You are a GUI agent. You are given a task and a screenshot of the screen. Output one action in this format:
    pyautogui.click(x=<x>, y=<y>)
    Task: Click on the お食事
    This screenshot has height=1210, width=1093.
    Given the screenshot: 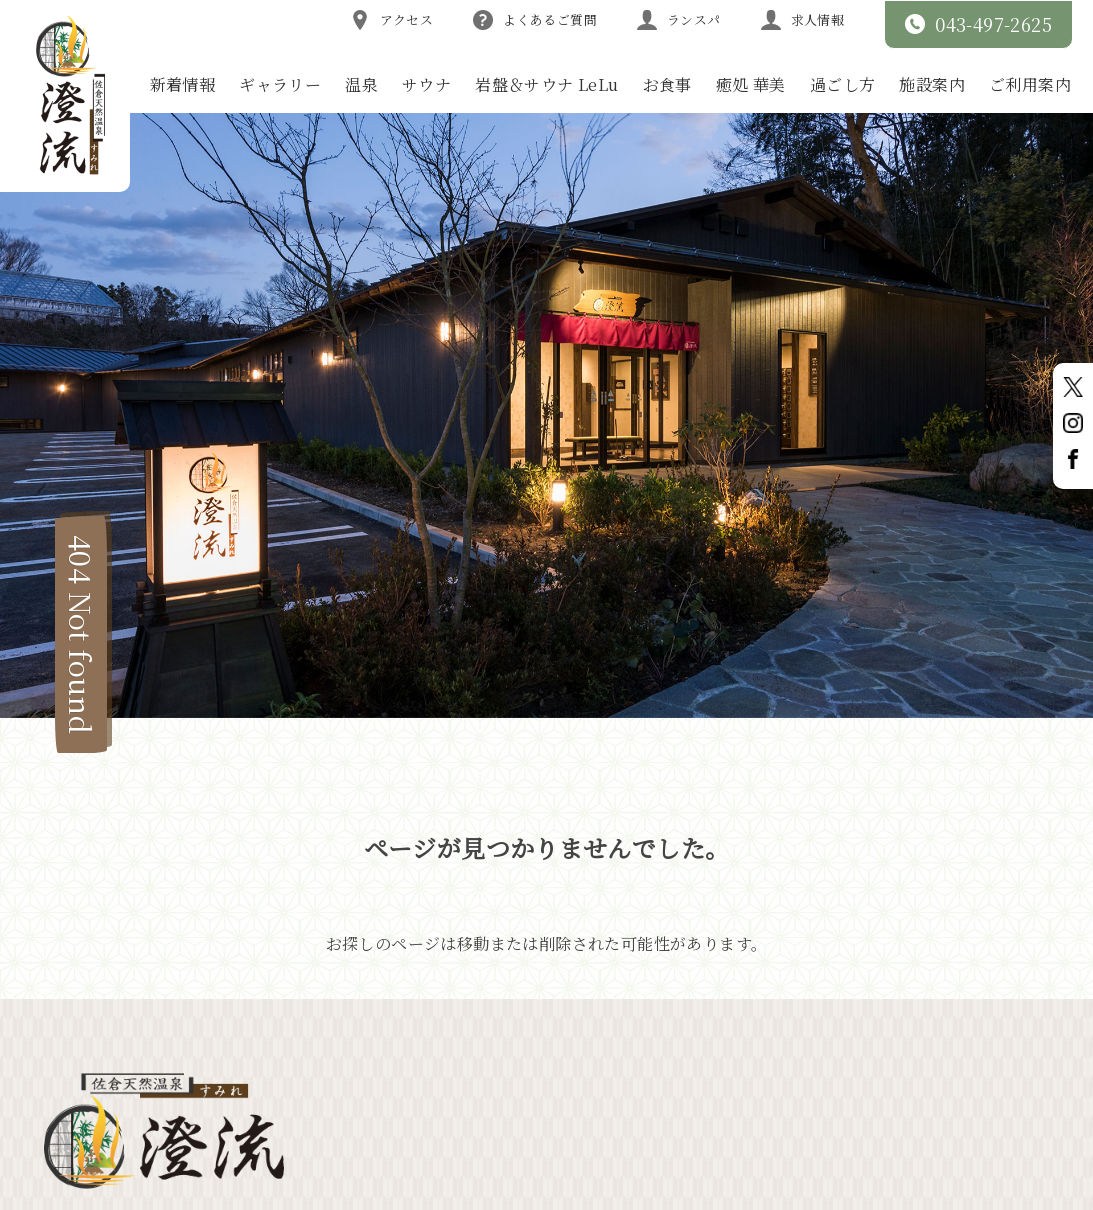 What is the action you would take?
    pyautogui.click(x=667, y=84)
    